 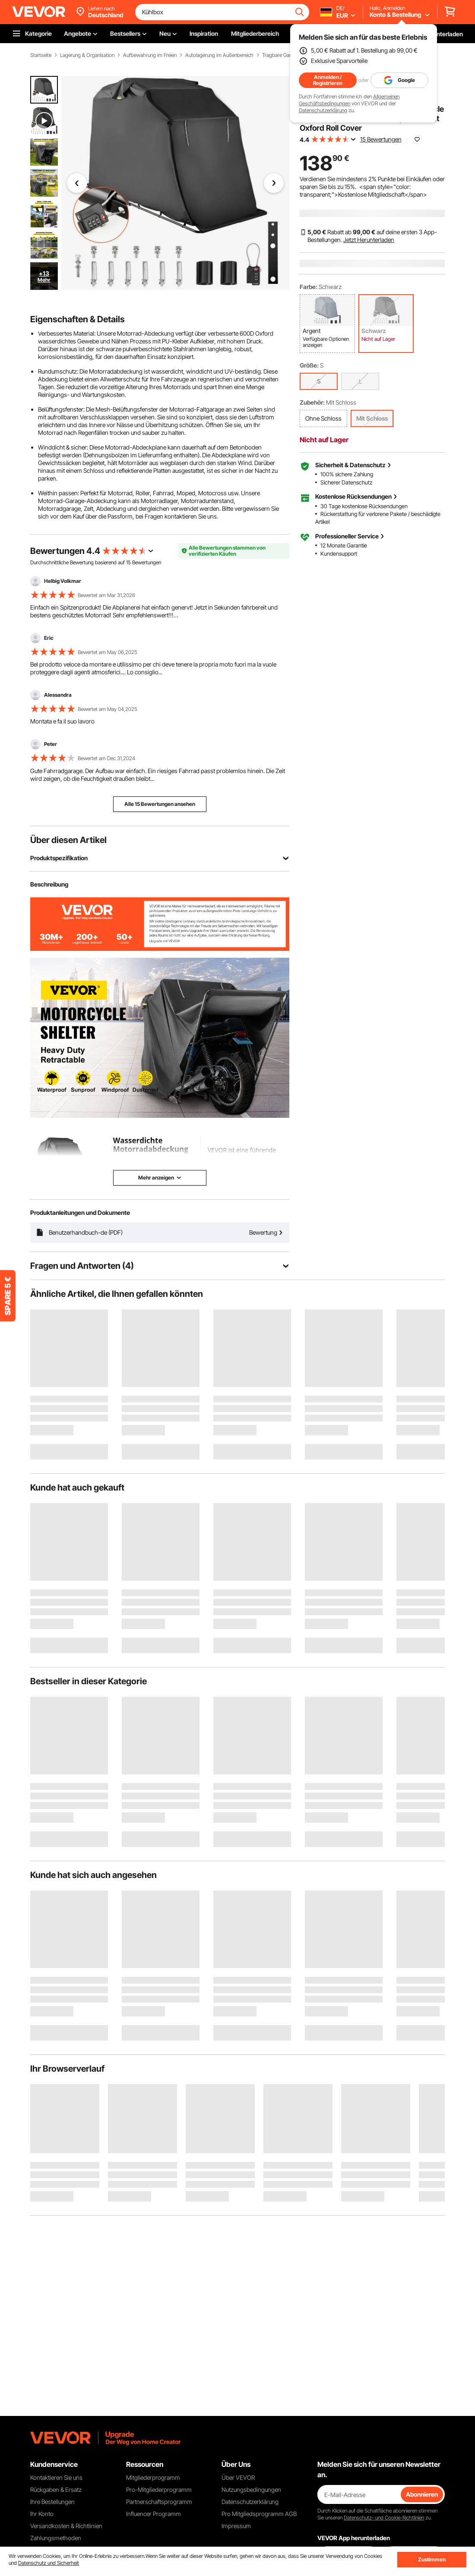 I want to click on Zahlungsmethoden, so click(x=55, y=2537).